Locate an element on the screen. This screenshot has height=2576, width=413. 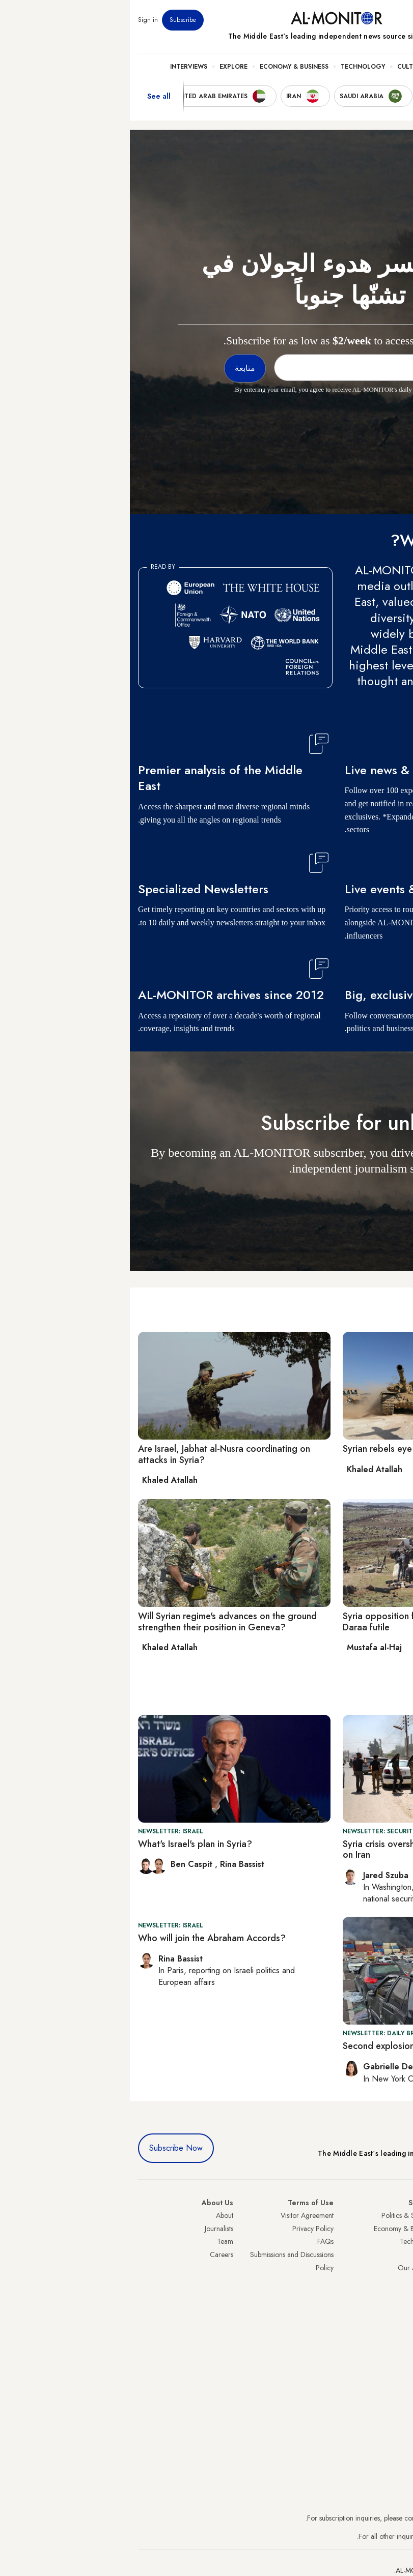
Team is located at coordinates (95, 2241).